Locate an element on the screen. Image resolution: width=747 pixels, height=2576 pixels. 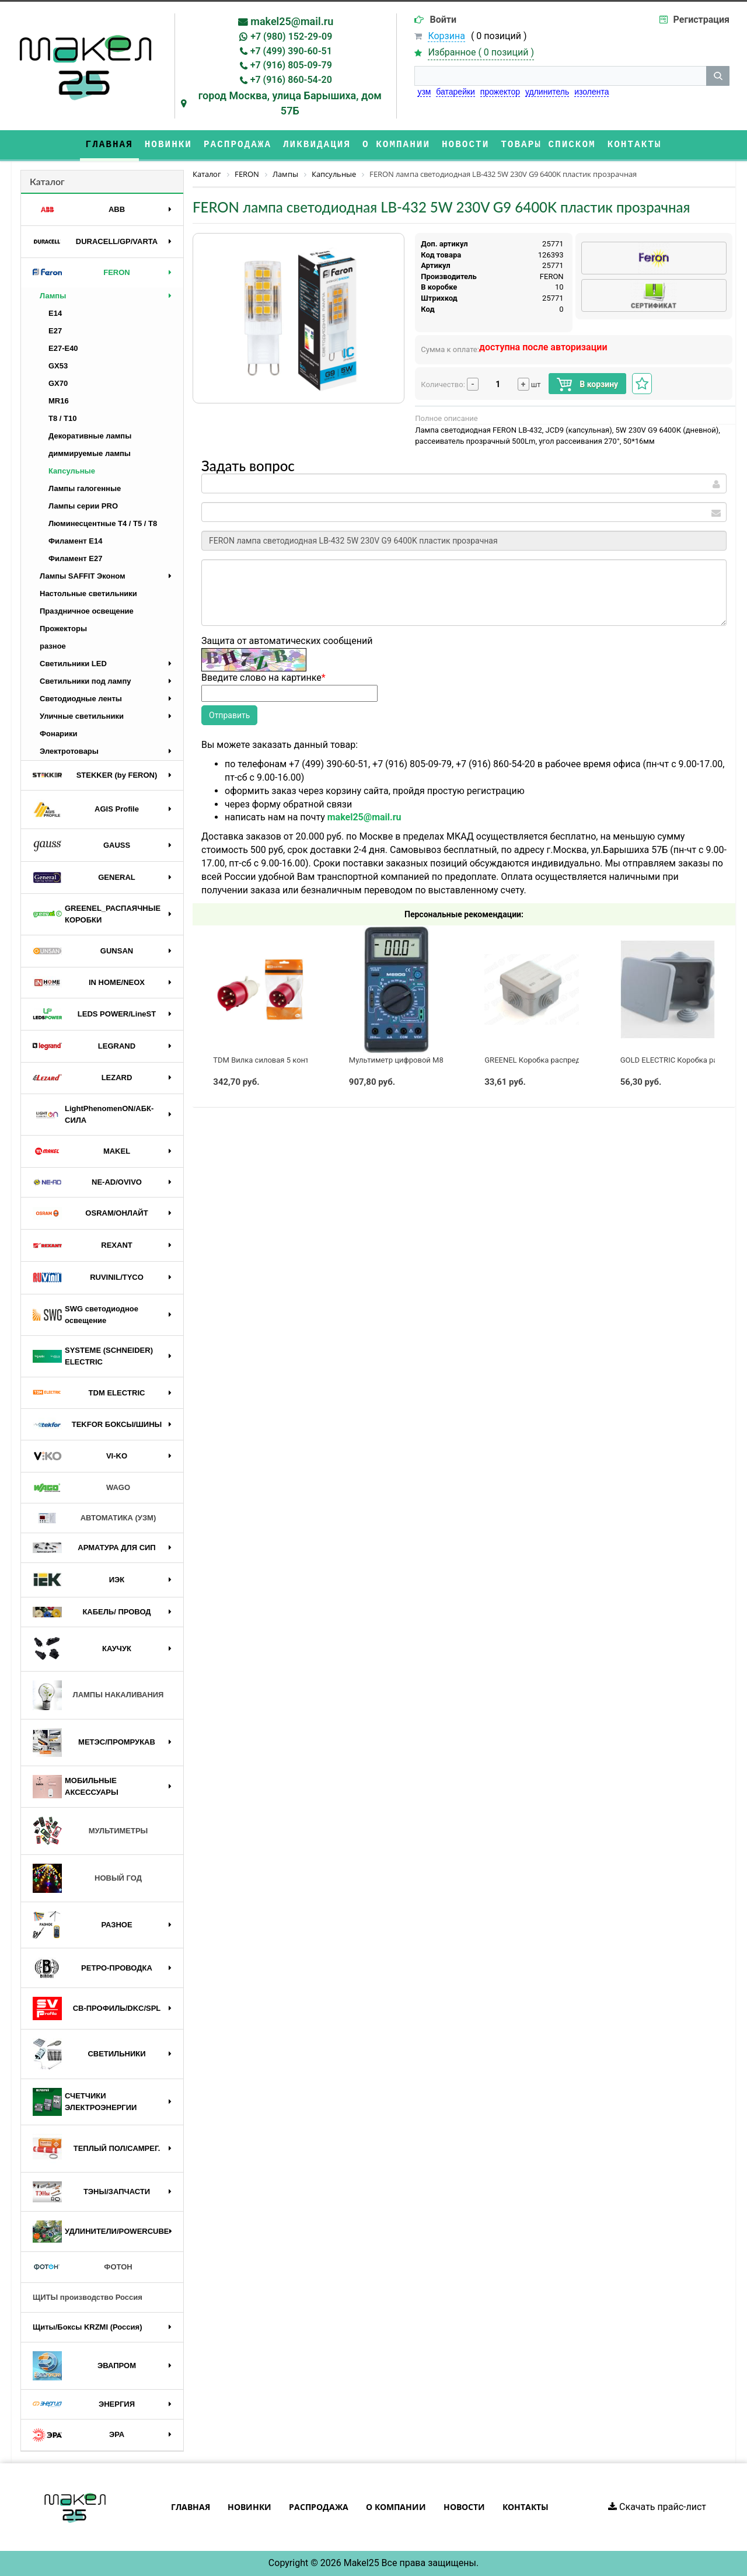
+7 (980) 152-29-09 is located at coordinates (291, 36).